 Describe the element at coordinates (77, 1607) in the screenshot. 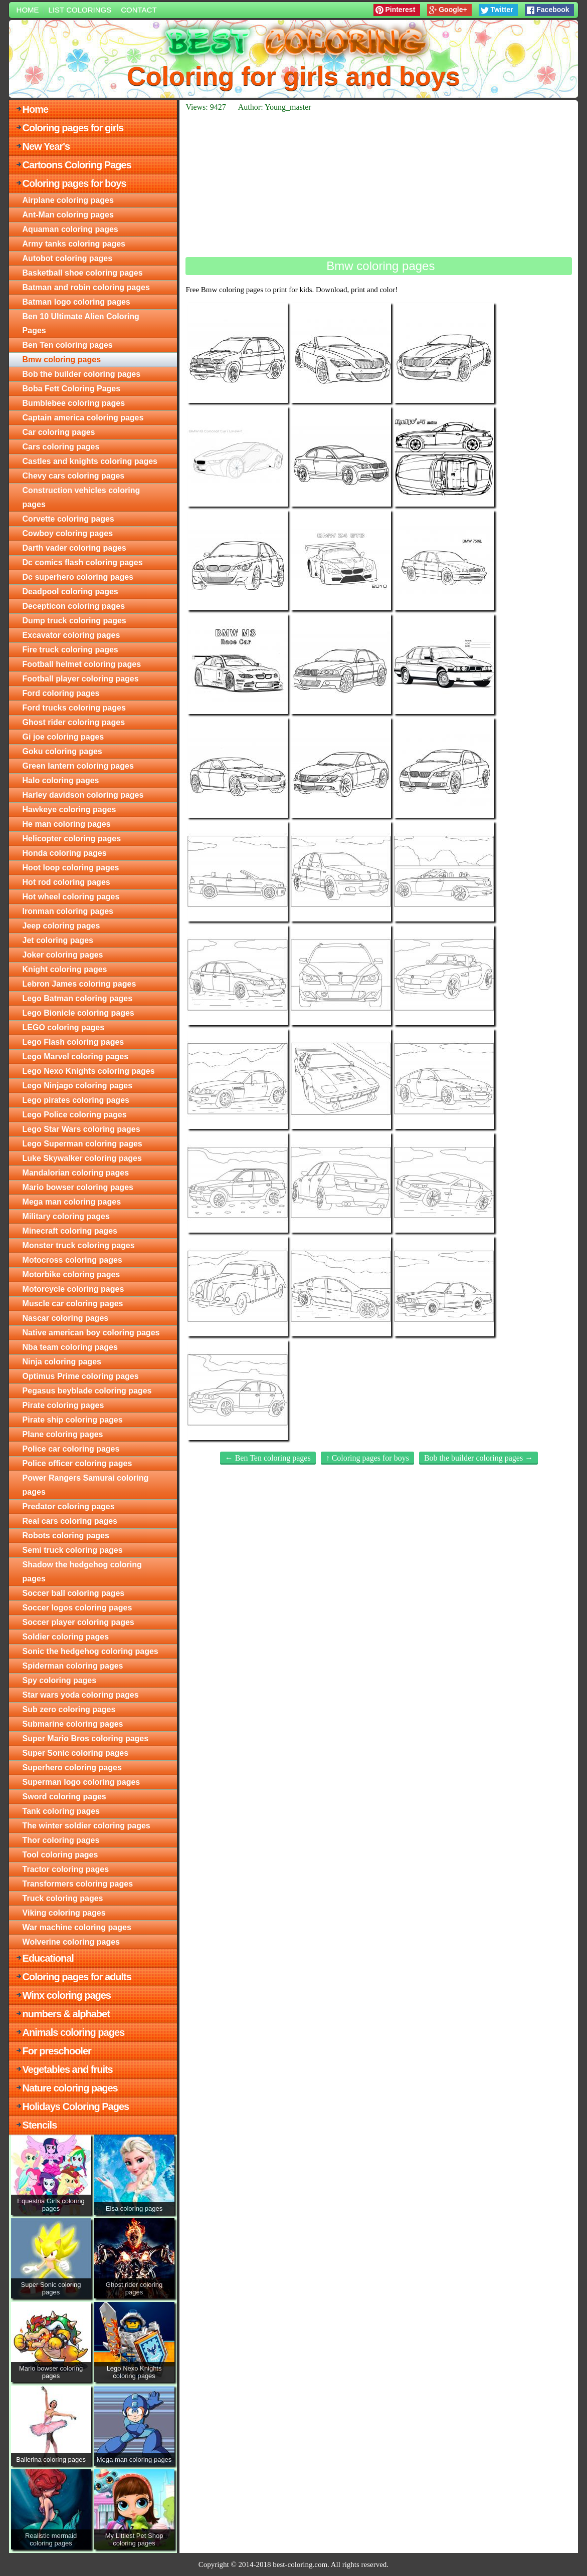

I see `Soccer logos coloring pages` at that location.